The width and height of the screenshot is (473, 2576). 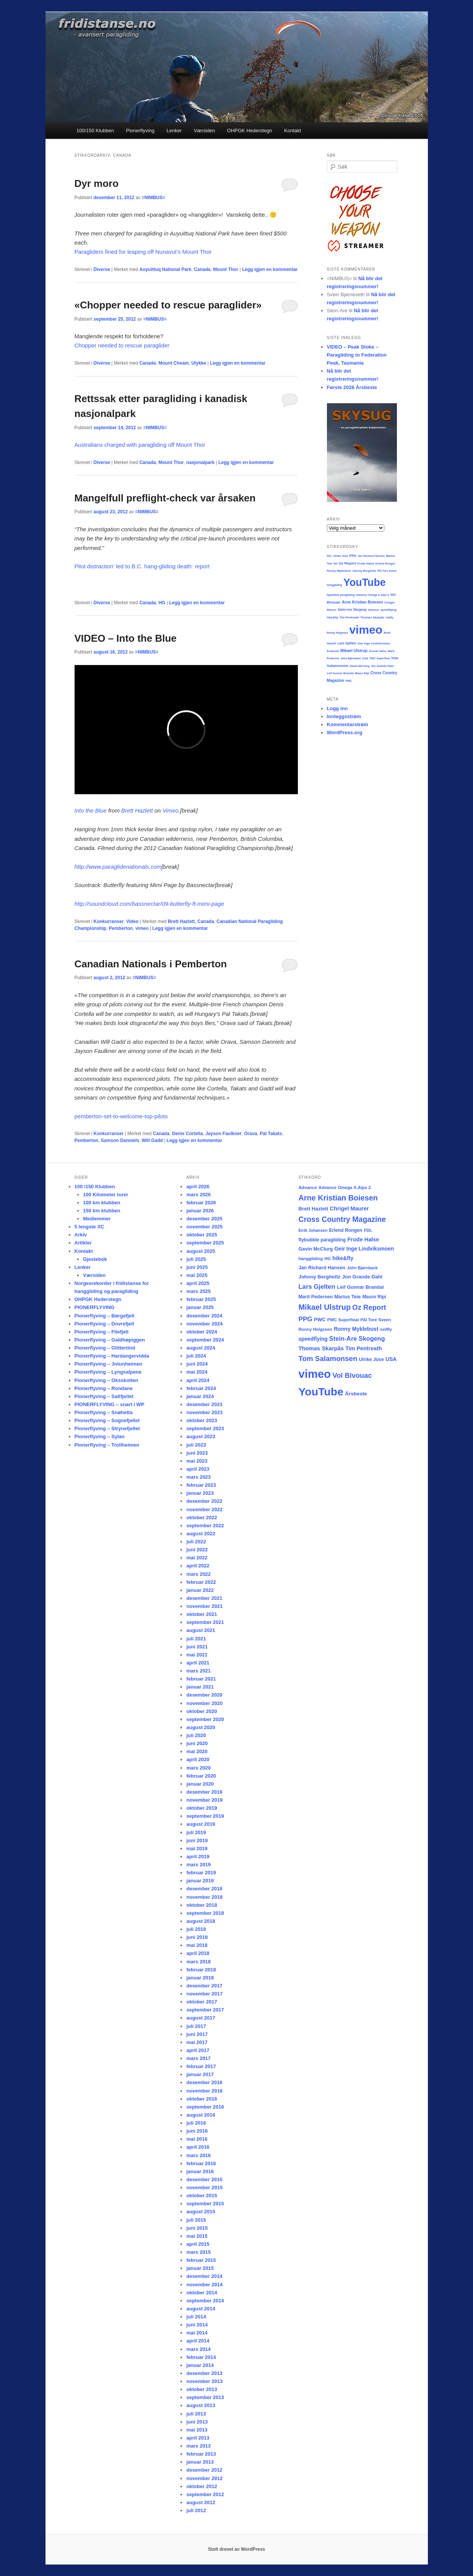 What do you see at coordinates (198, 1574) in the screenshot?
I see `mars 2022` at bounding box center [198, 1574].